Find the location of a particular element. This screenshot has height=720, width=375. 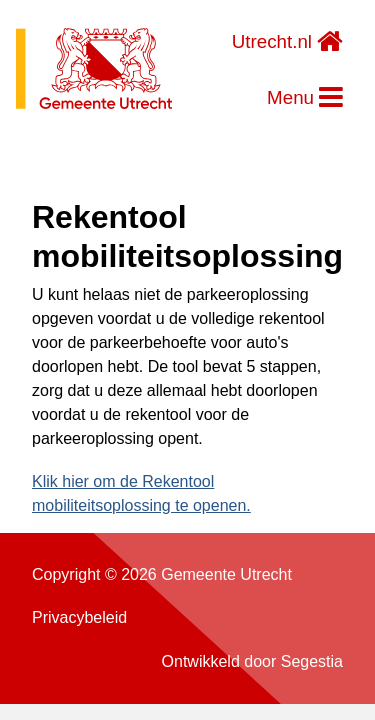

Privacybeleid is located at coordinates (79, 617).